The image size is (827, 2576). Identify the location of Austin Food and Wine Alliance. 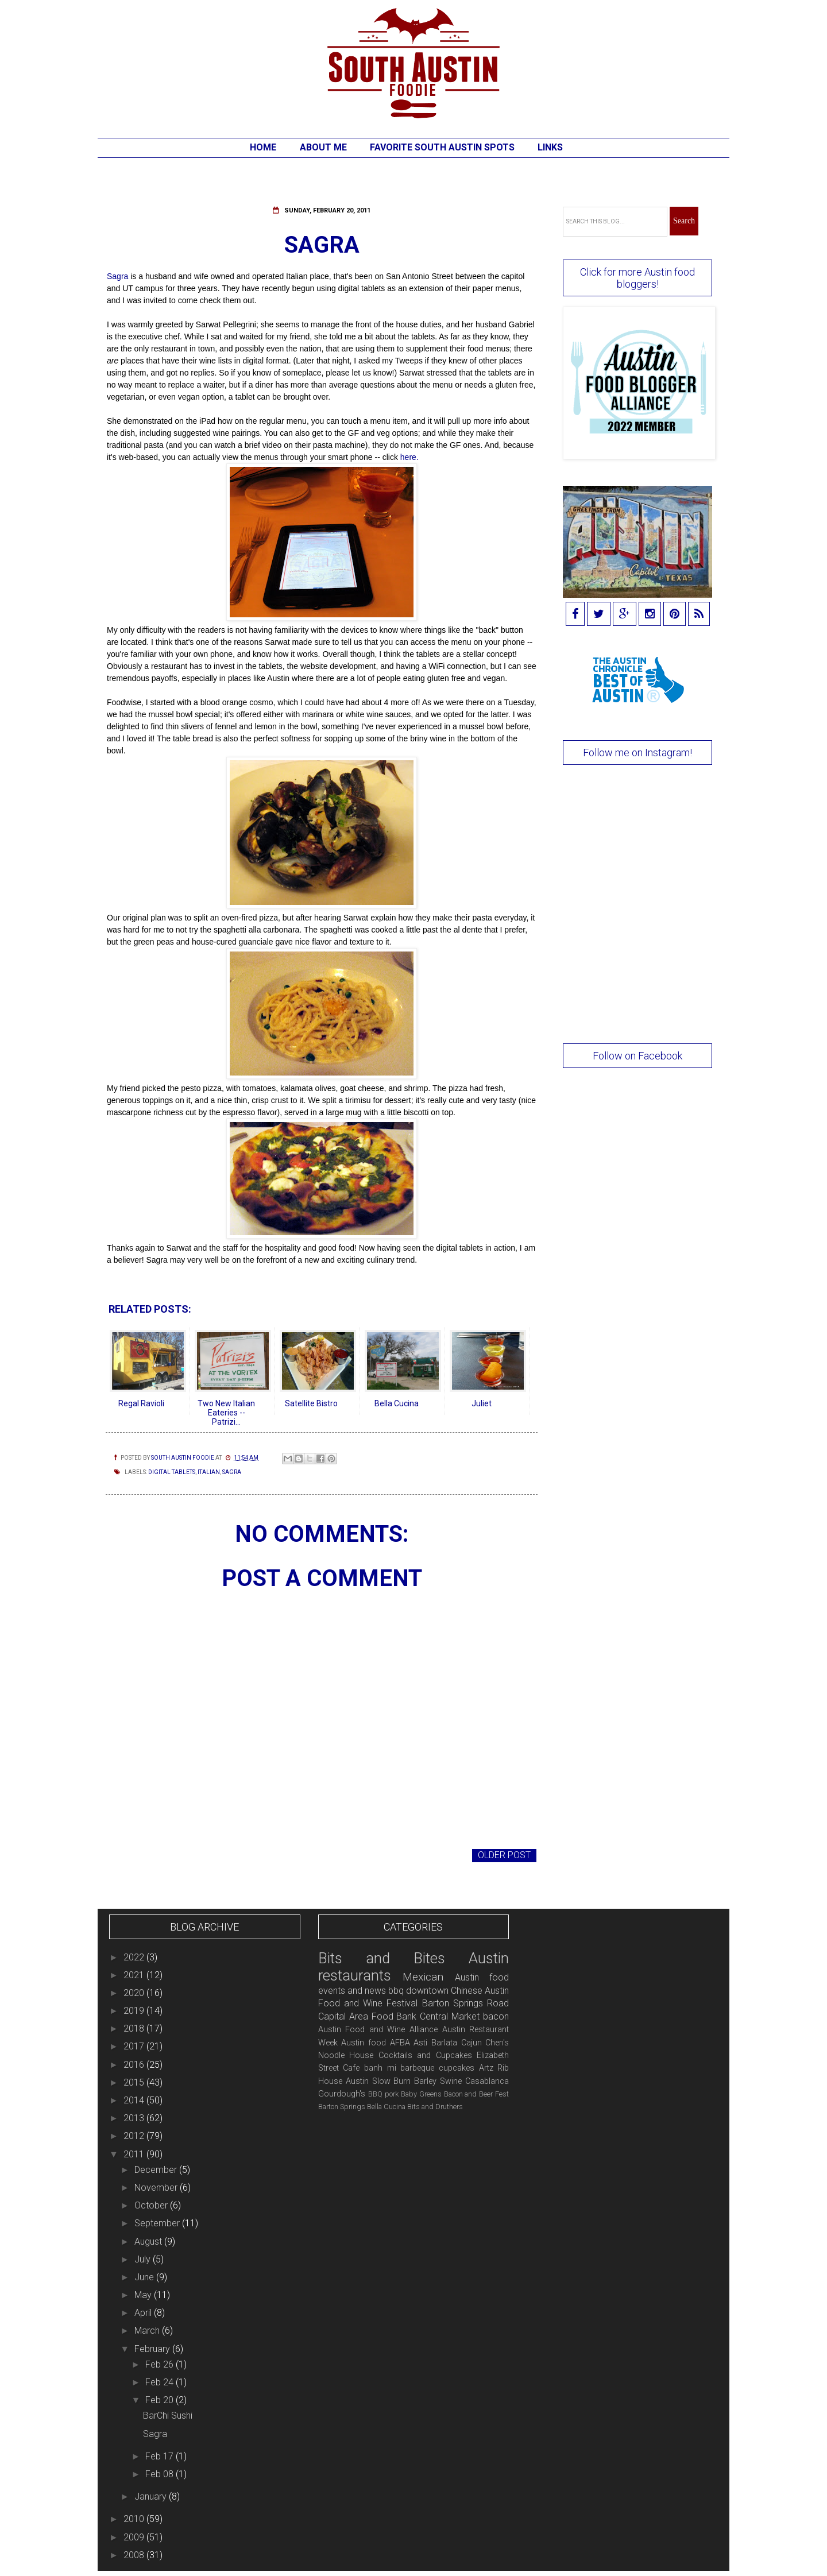
(378, 2030).